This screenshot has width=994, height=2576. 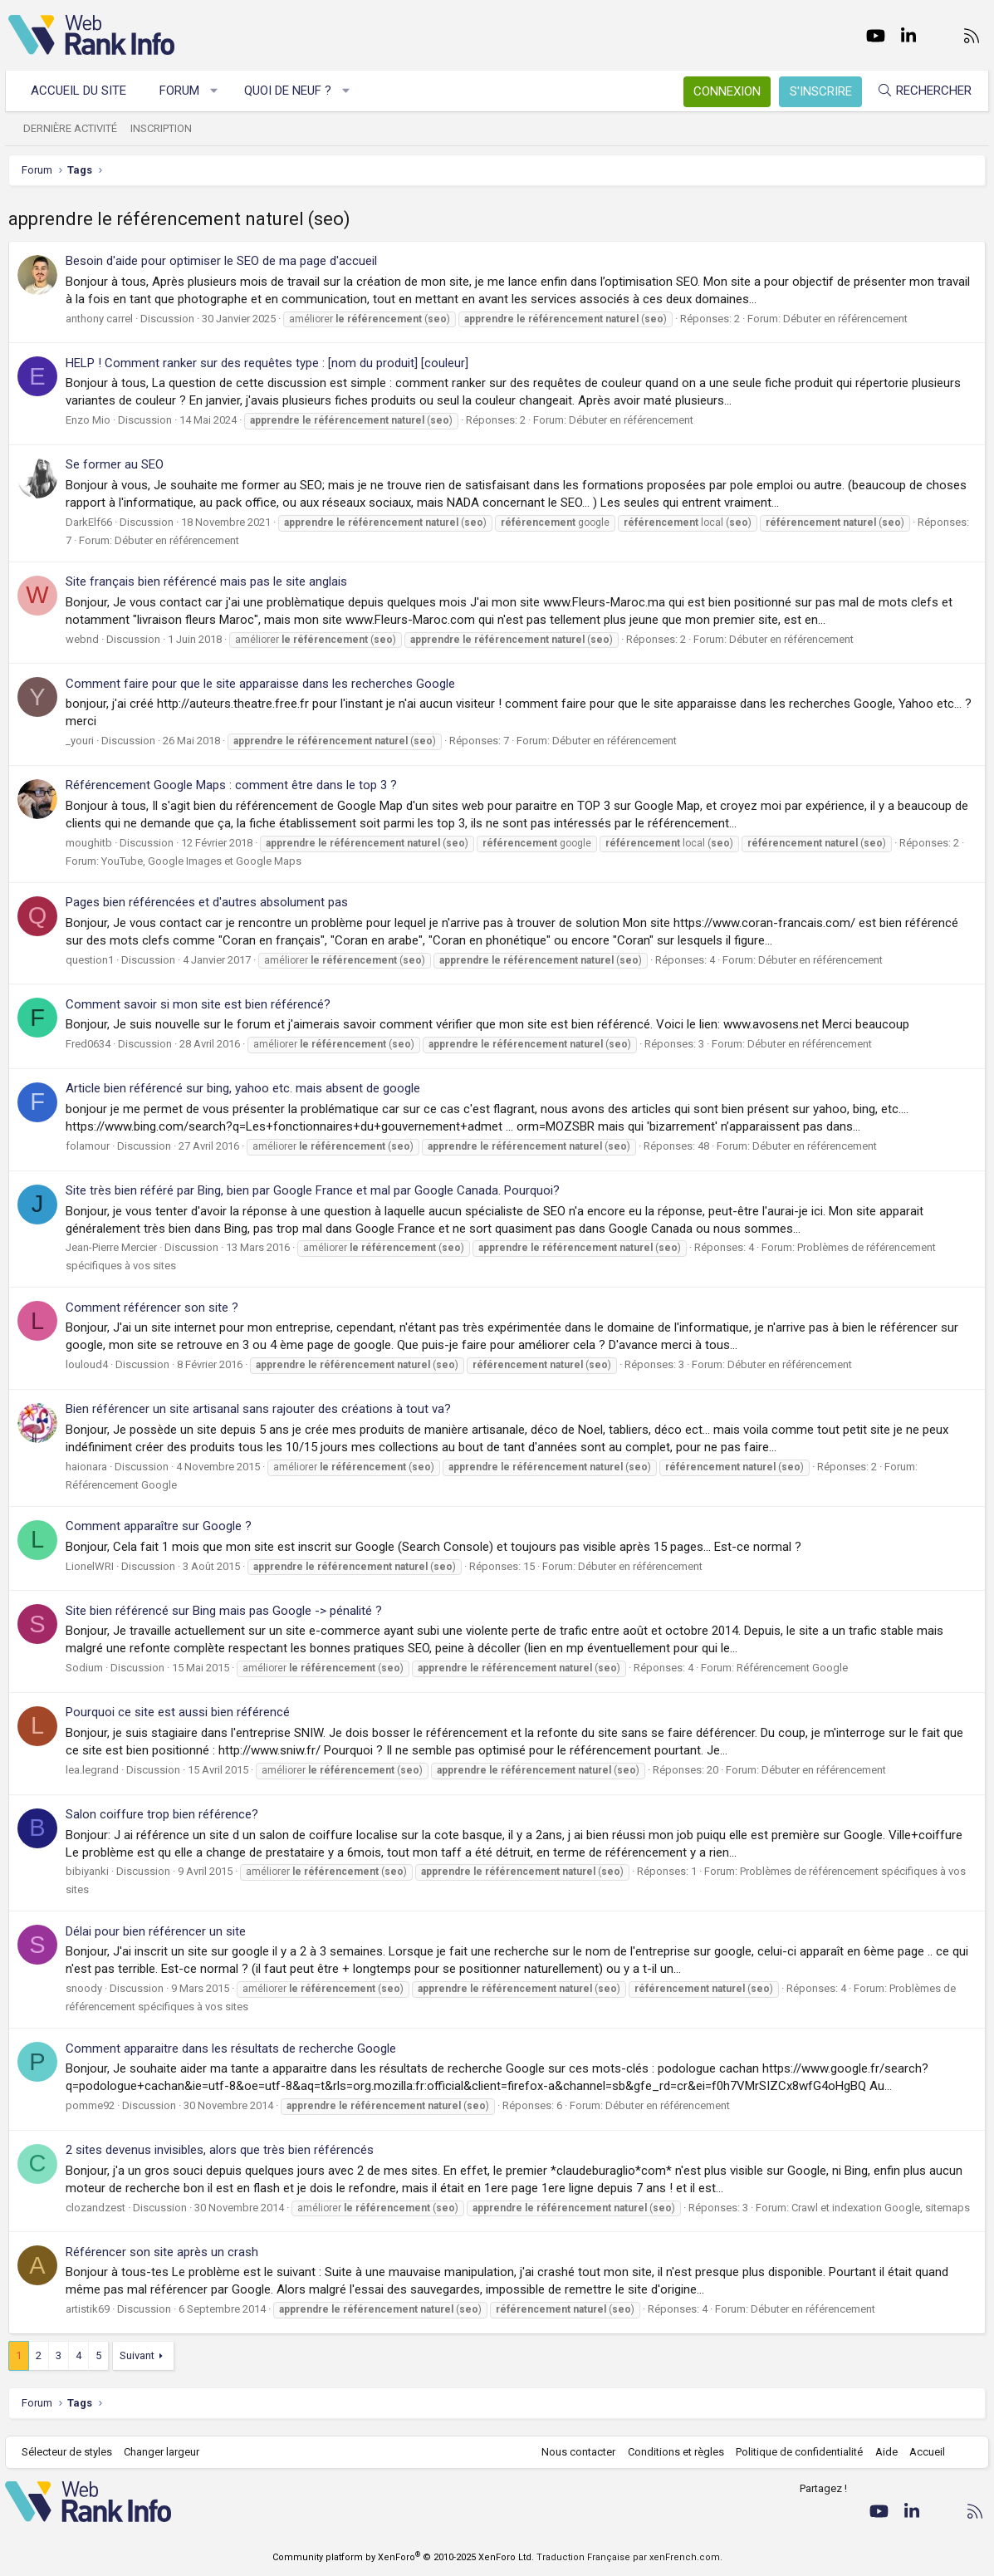 What do you see at coordinates (88, 1044) in the screenshot?
I see `Fred0634` at bounding box center [88, 1044].